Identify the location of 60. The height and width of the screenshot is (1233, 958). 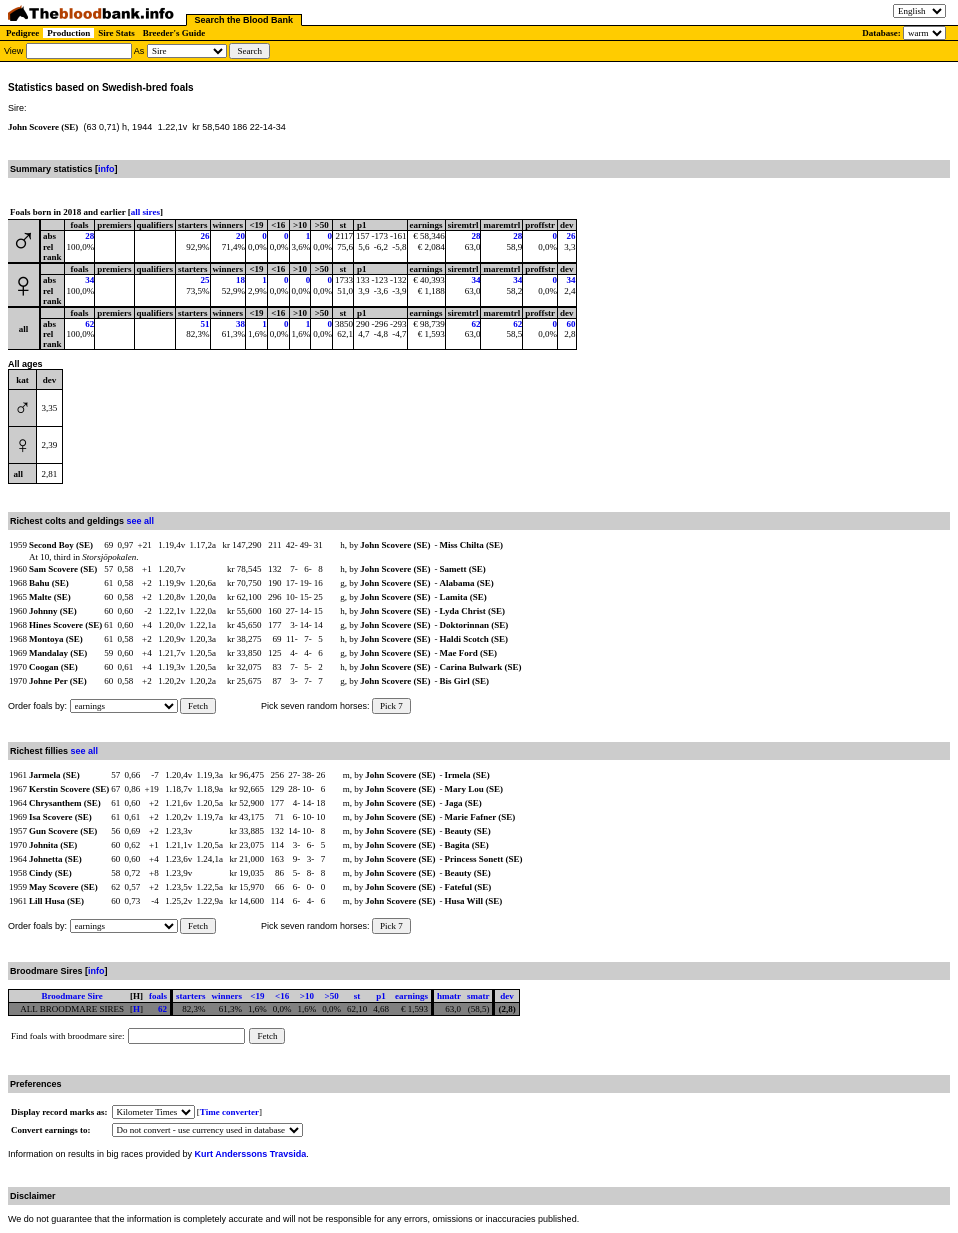
(571, 324).